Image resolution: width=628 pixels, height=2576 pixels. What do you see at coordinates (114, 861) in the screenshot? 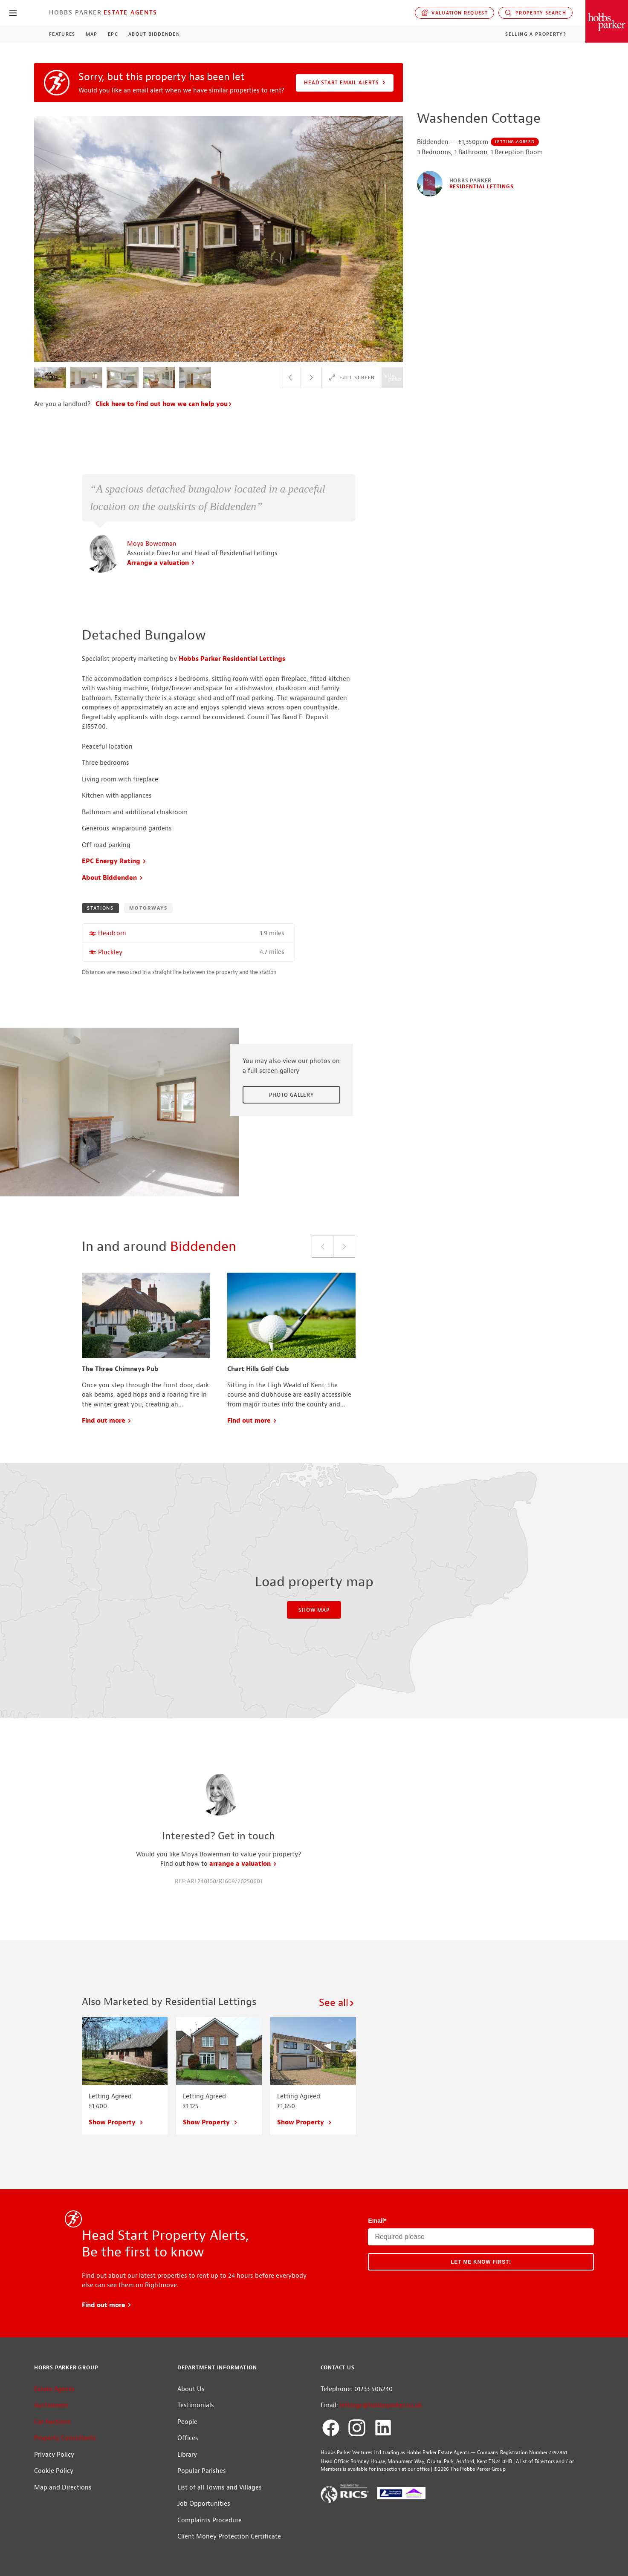
I see `EPC Energy Rating` at bounding box center [114, 861].